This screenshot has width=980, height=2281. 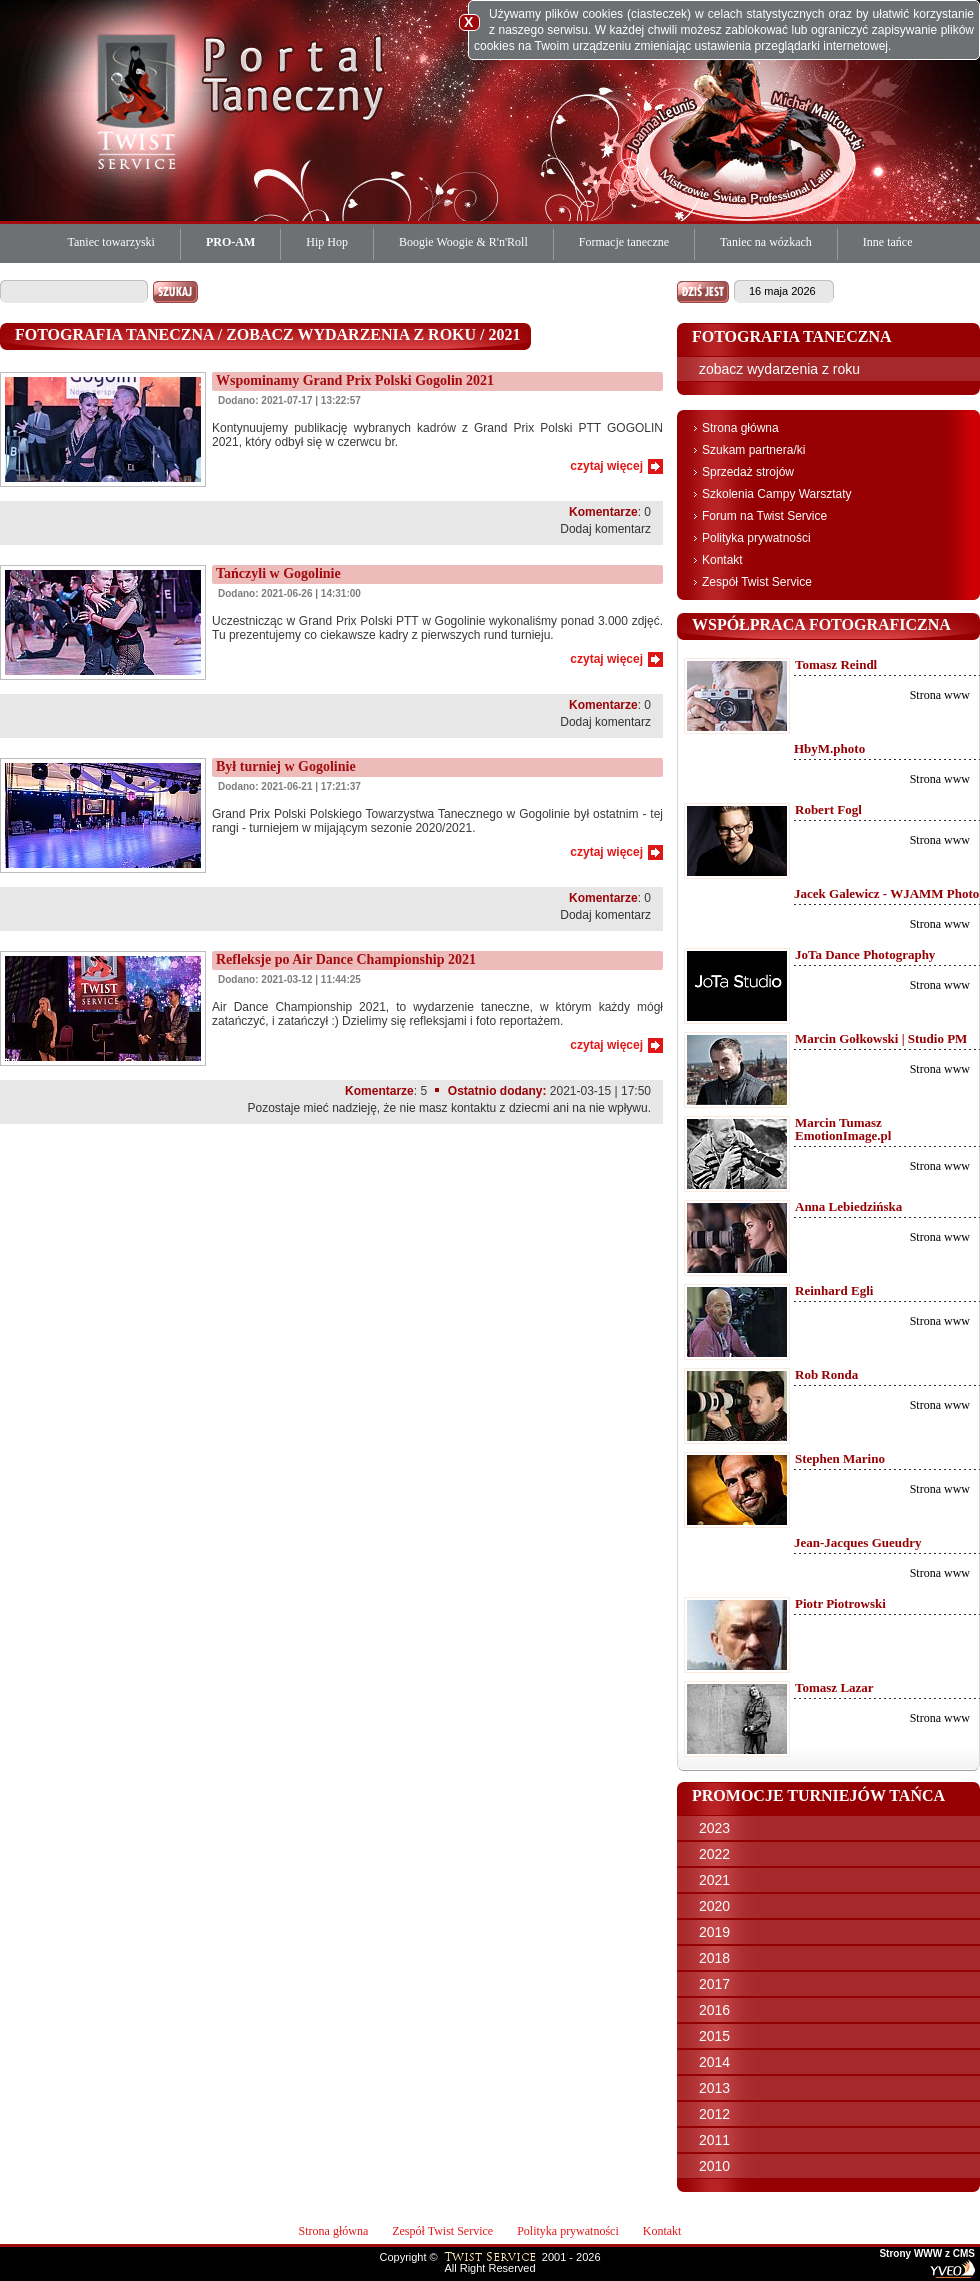 What do you see at coordinates (748, 472) in the screenshot?
I see `Sprzedaż strojów` at bounding box center [748, 472].